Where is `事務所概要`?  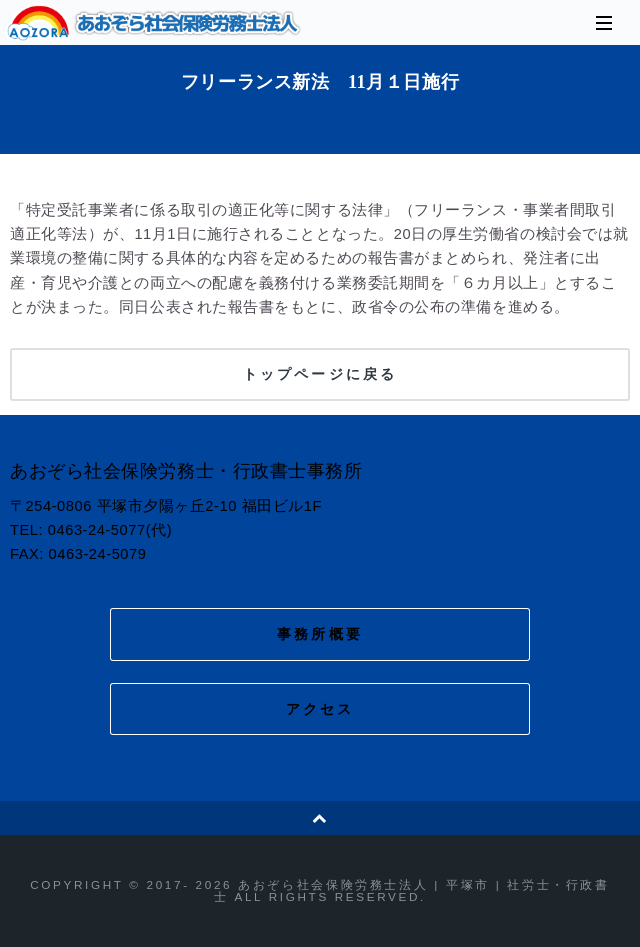 事務所概要 is located at coordinates (320, 634).